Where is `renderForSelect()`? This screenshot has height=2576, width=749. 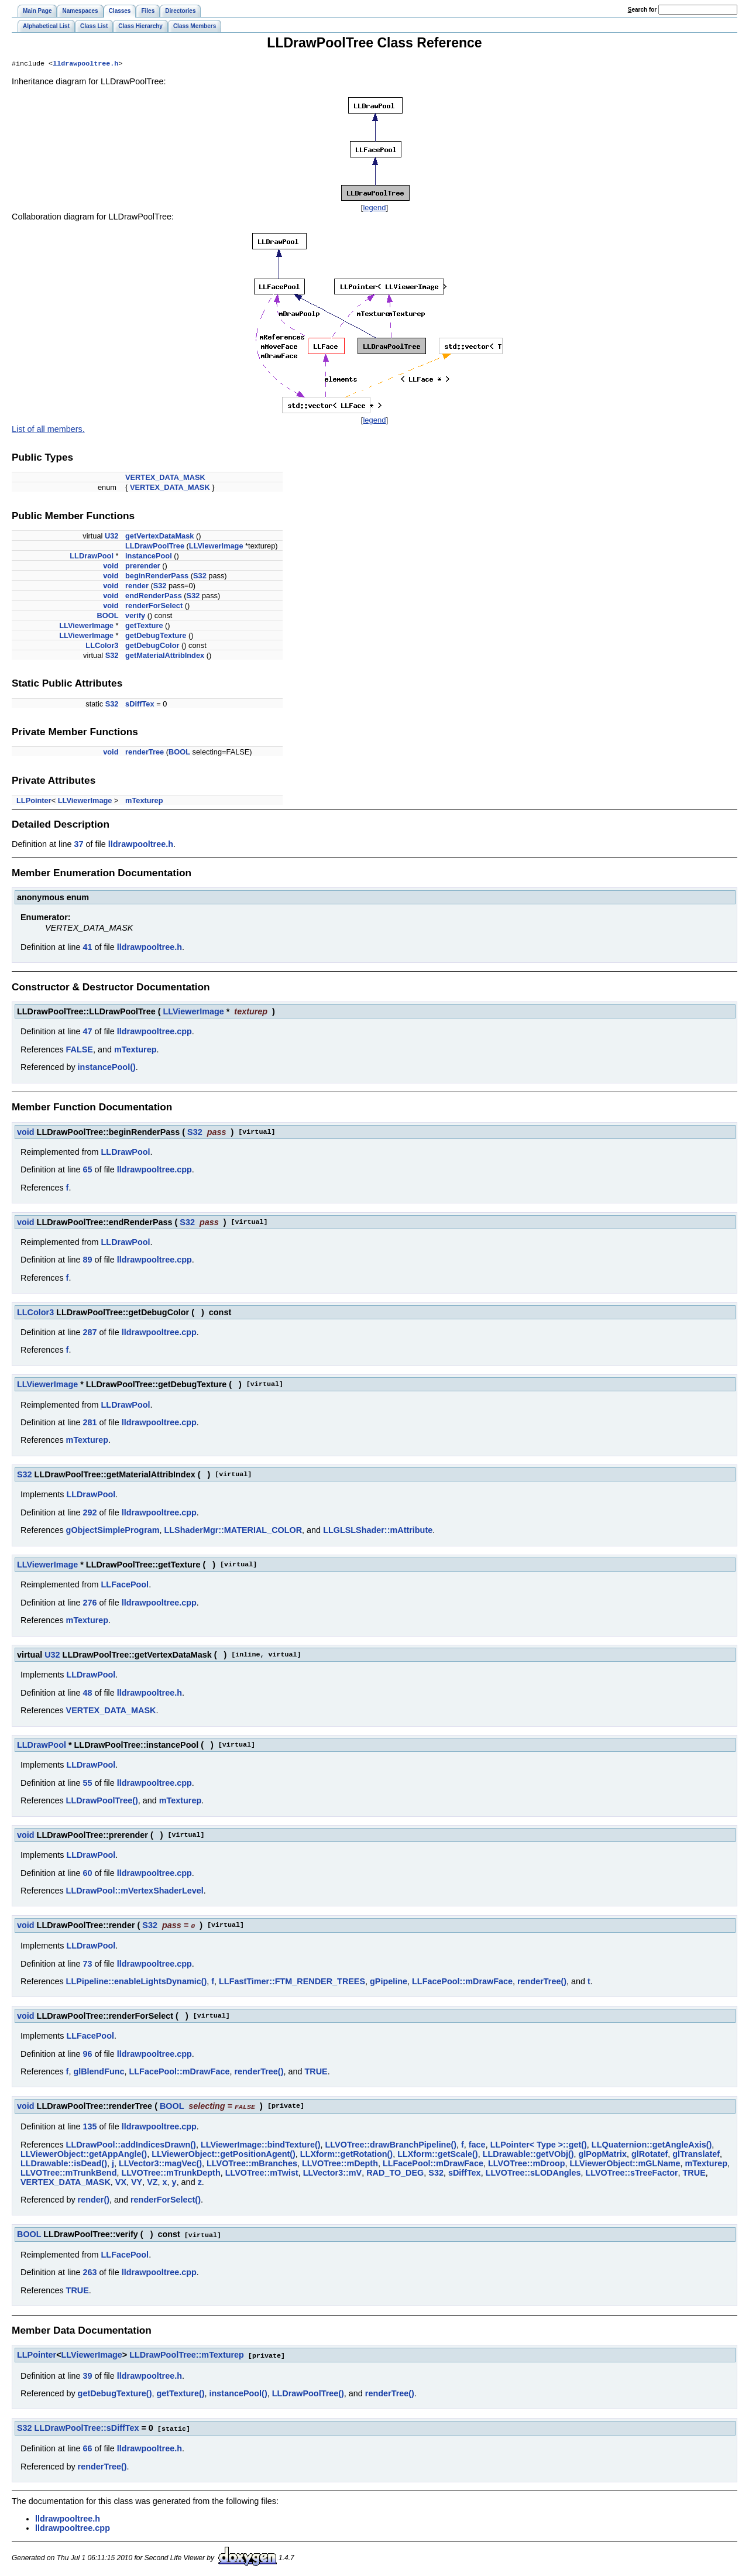
renderForSelect() is located at coordinates (165, 2199).